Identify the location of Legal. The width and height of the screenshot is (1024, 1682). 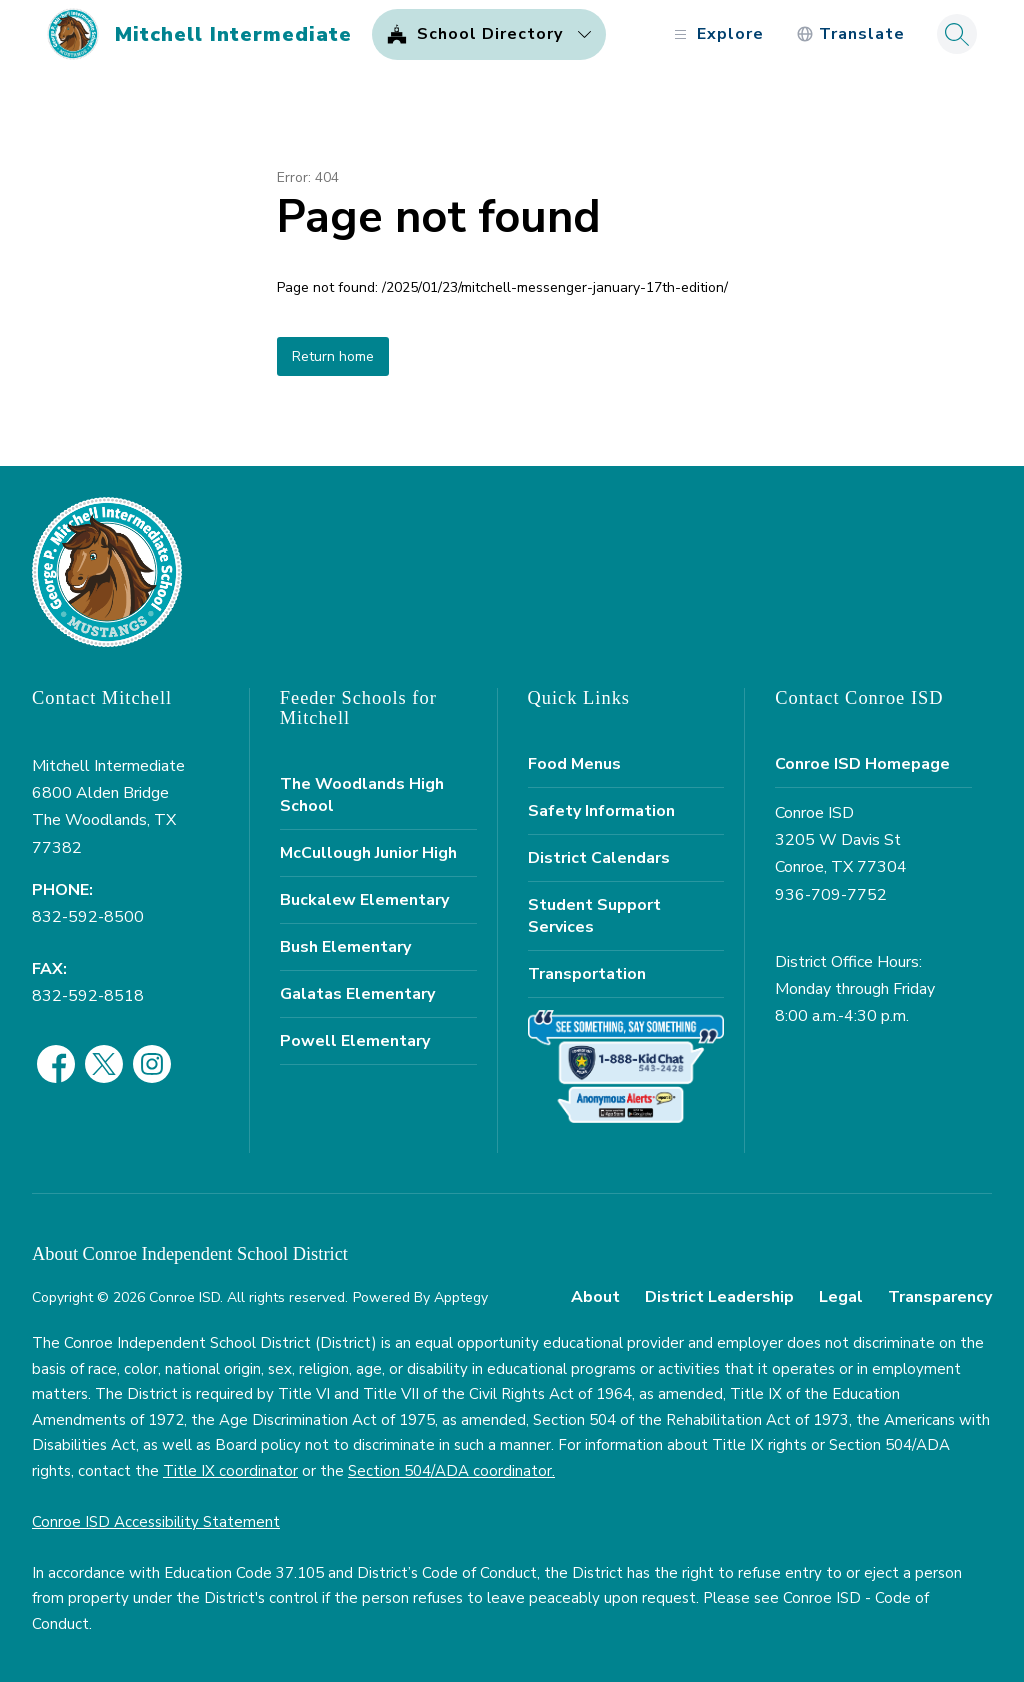
(841, 1297).